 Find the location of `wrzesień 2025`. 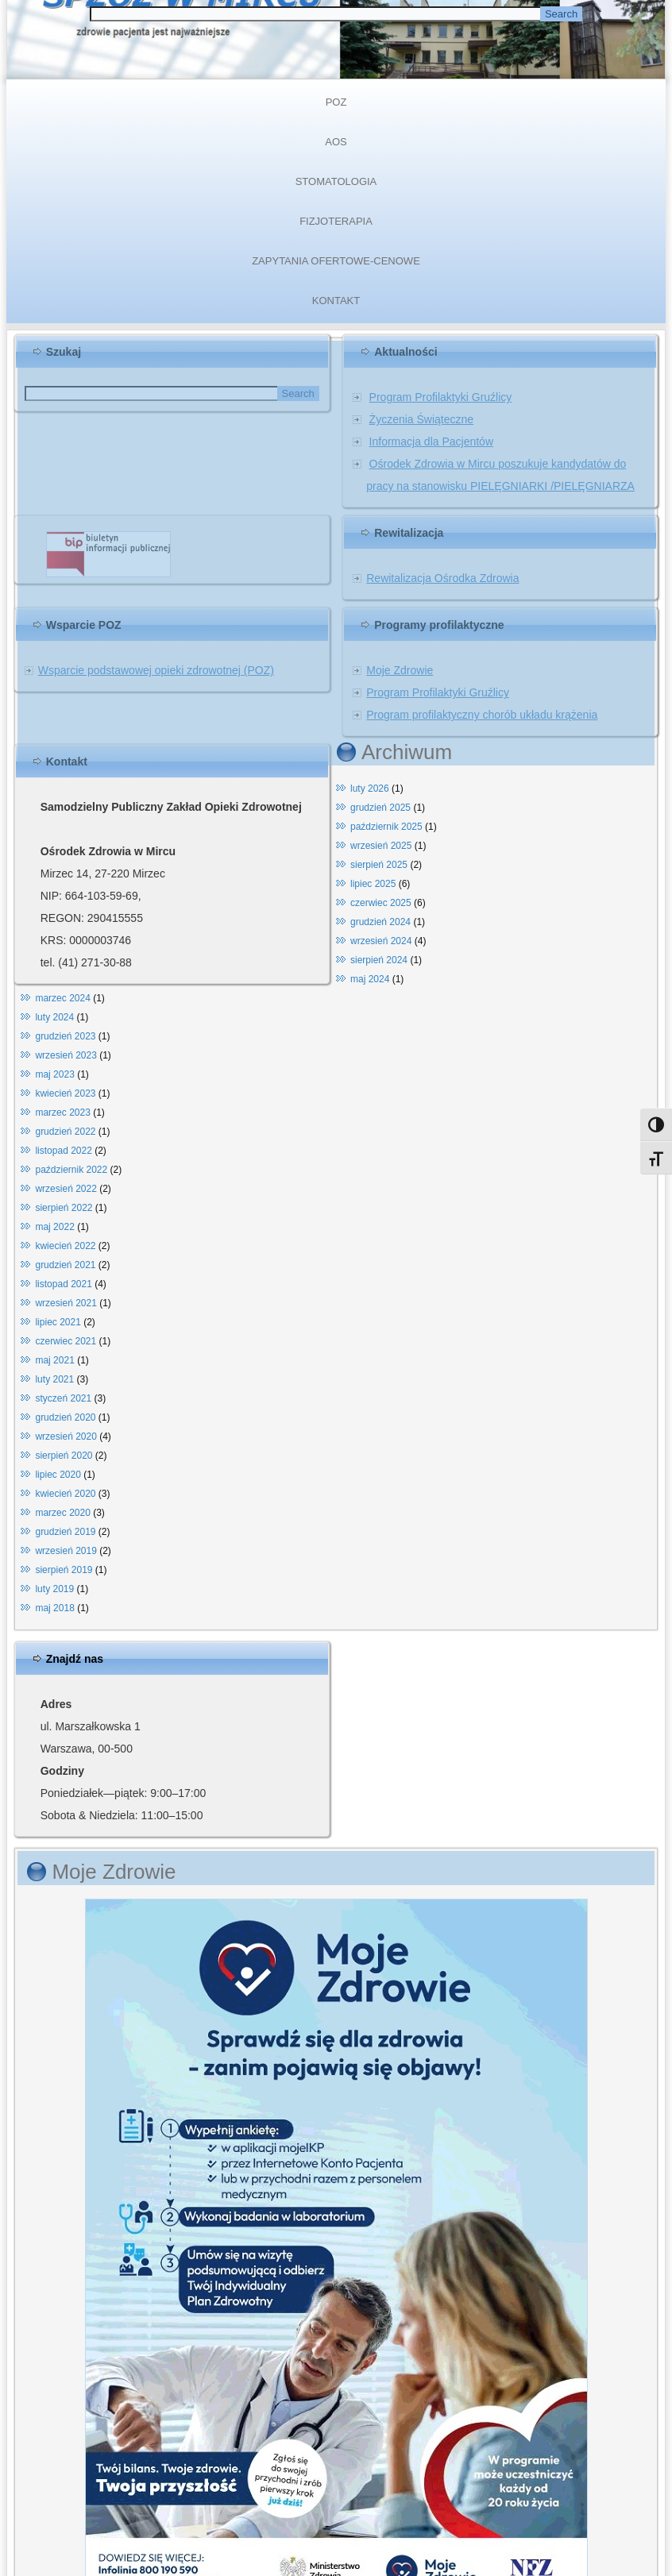

wrzesień 2025 is located at coordinates (380, 845).